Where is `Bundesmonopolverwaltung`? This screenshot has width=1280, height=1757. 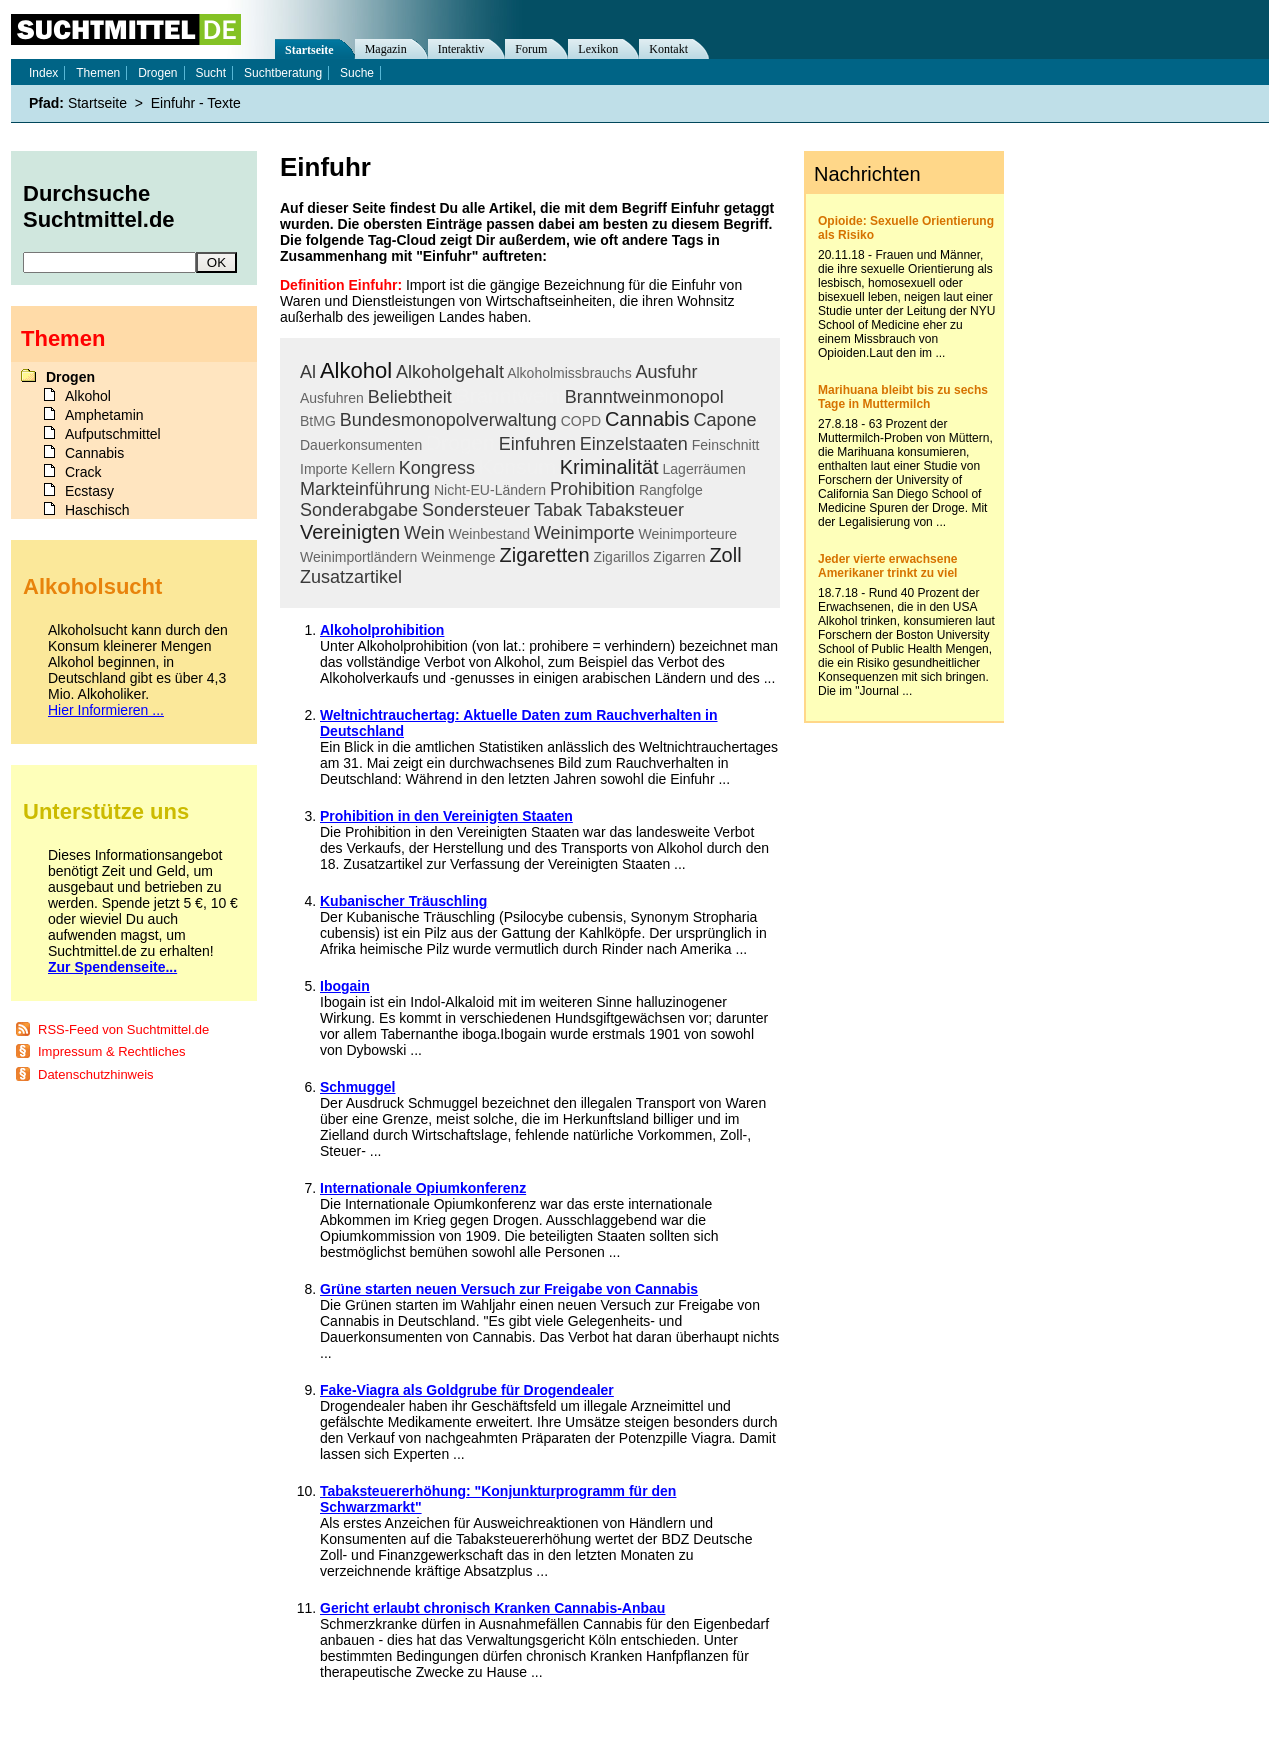
Bundesmonopolverwaltung is located at coordinates (448, 420).